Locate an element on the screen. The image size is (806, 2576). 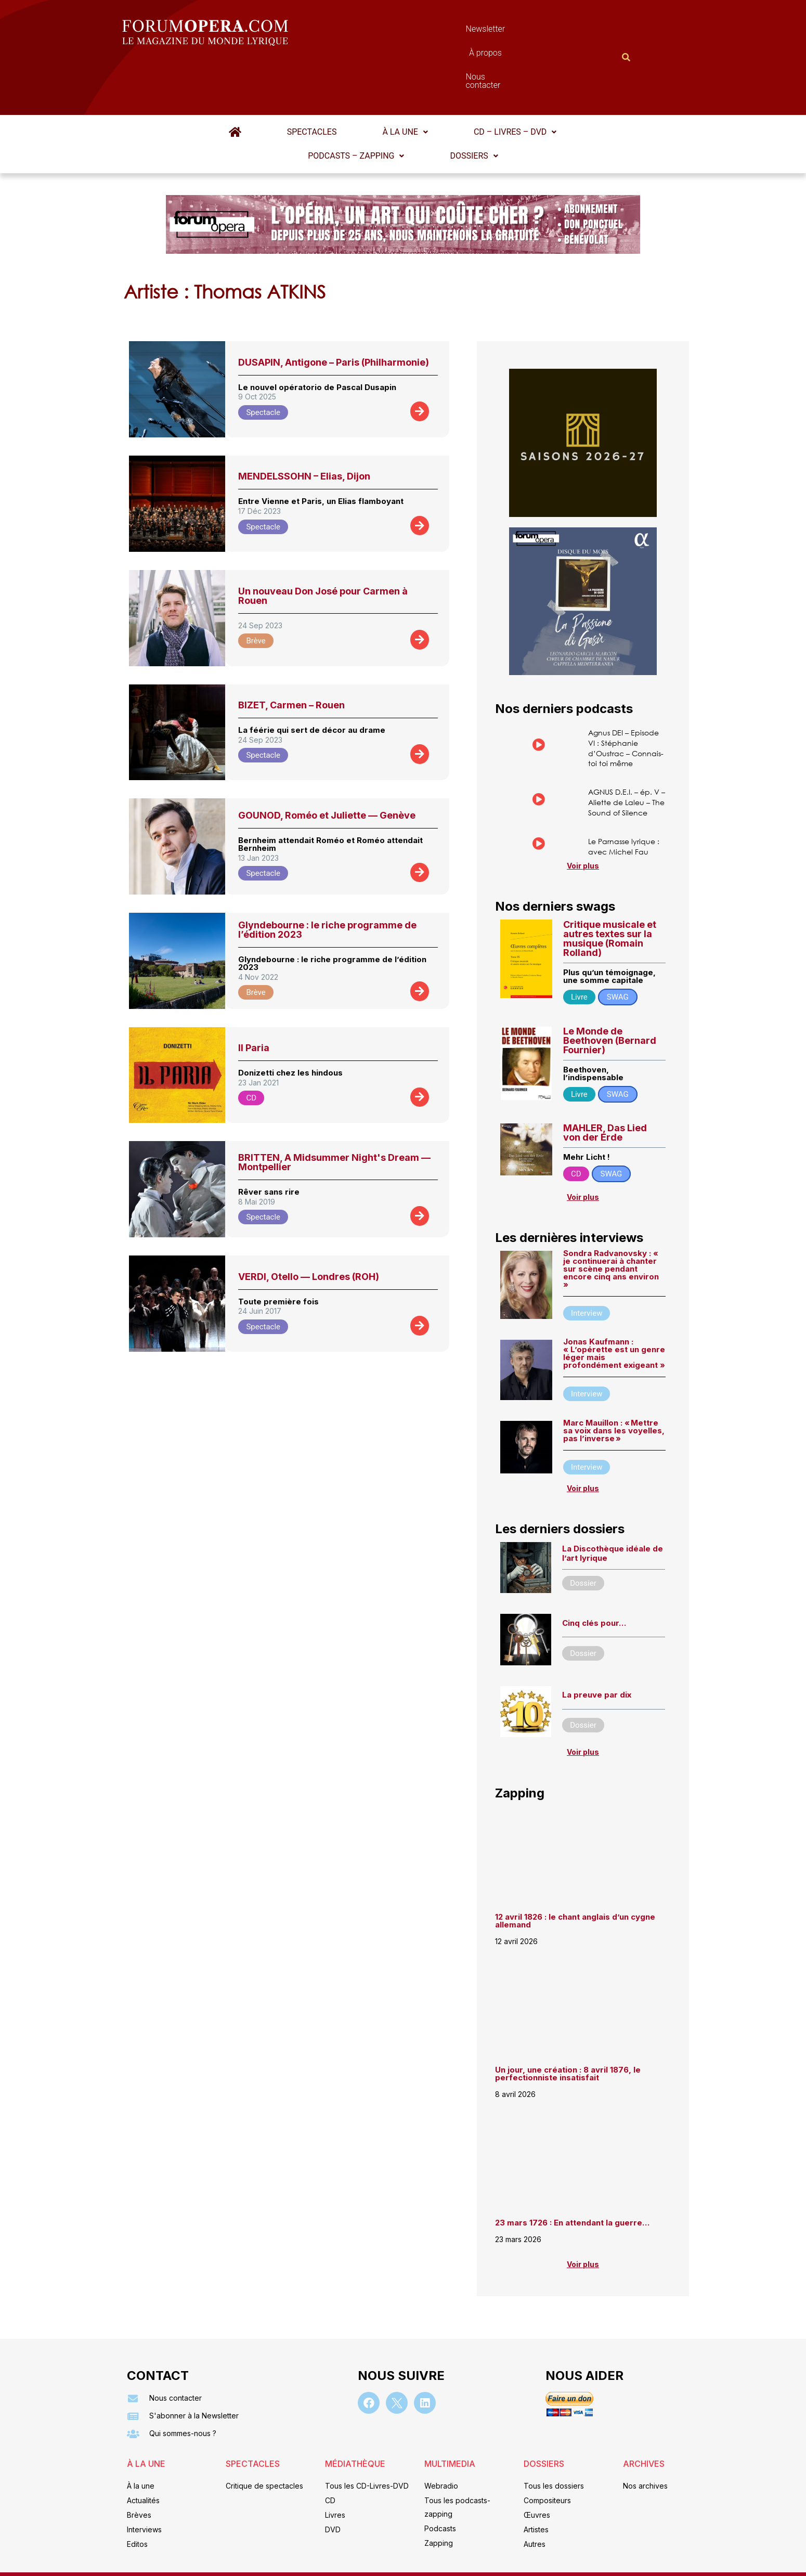
Agnus DEI – Episode VI : Stéphanie d’Oustrac – Connais-toi toi même is located at coordinates (616, 706).